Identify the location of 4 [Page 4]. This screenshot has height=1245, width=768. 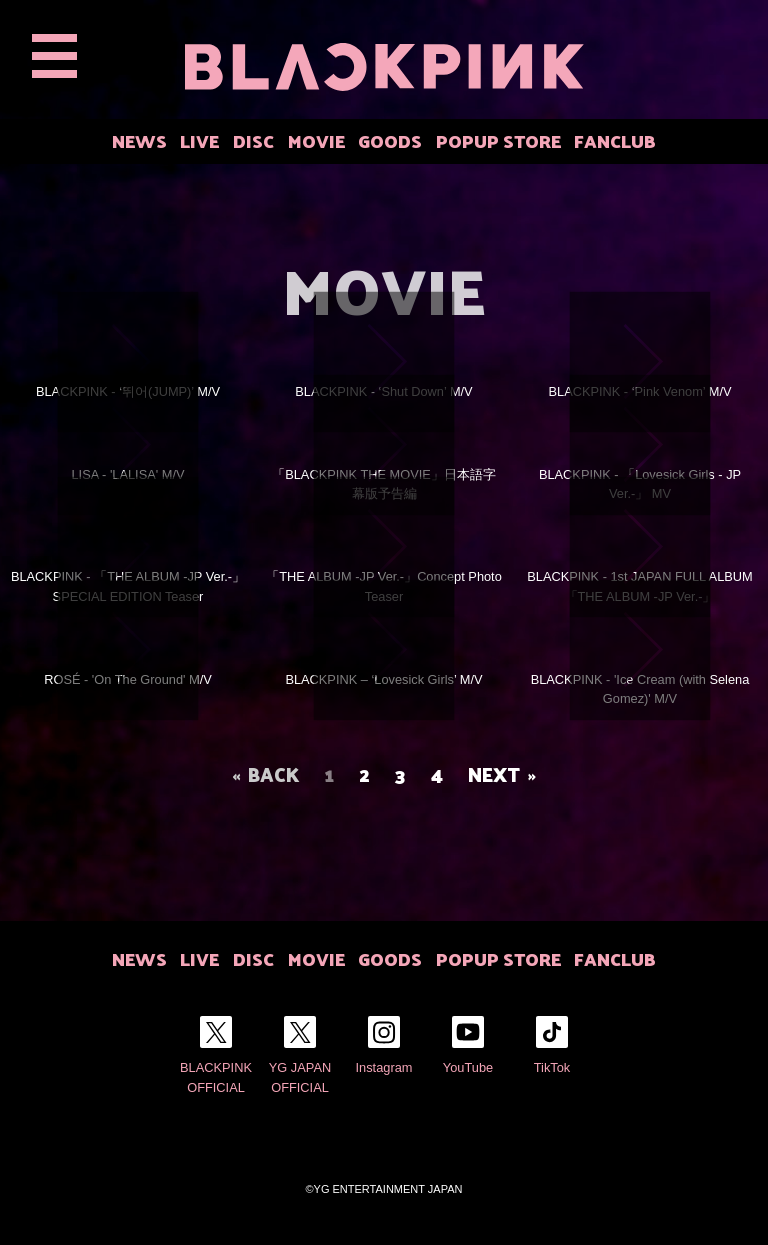
(437, 774).